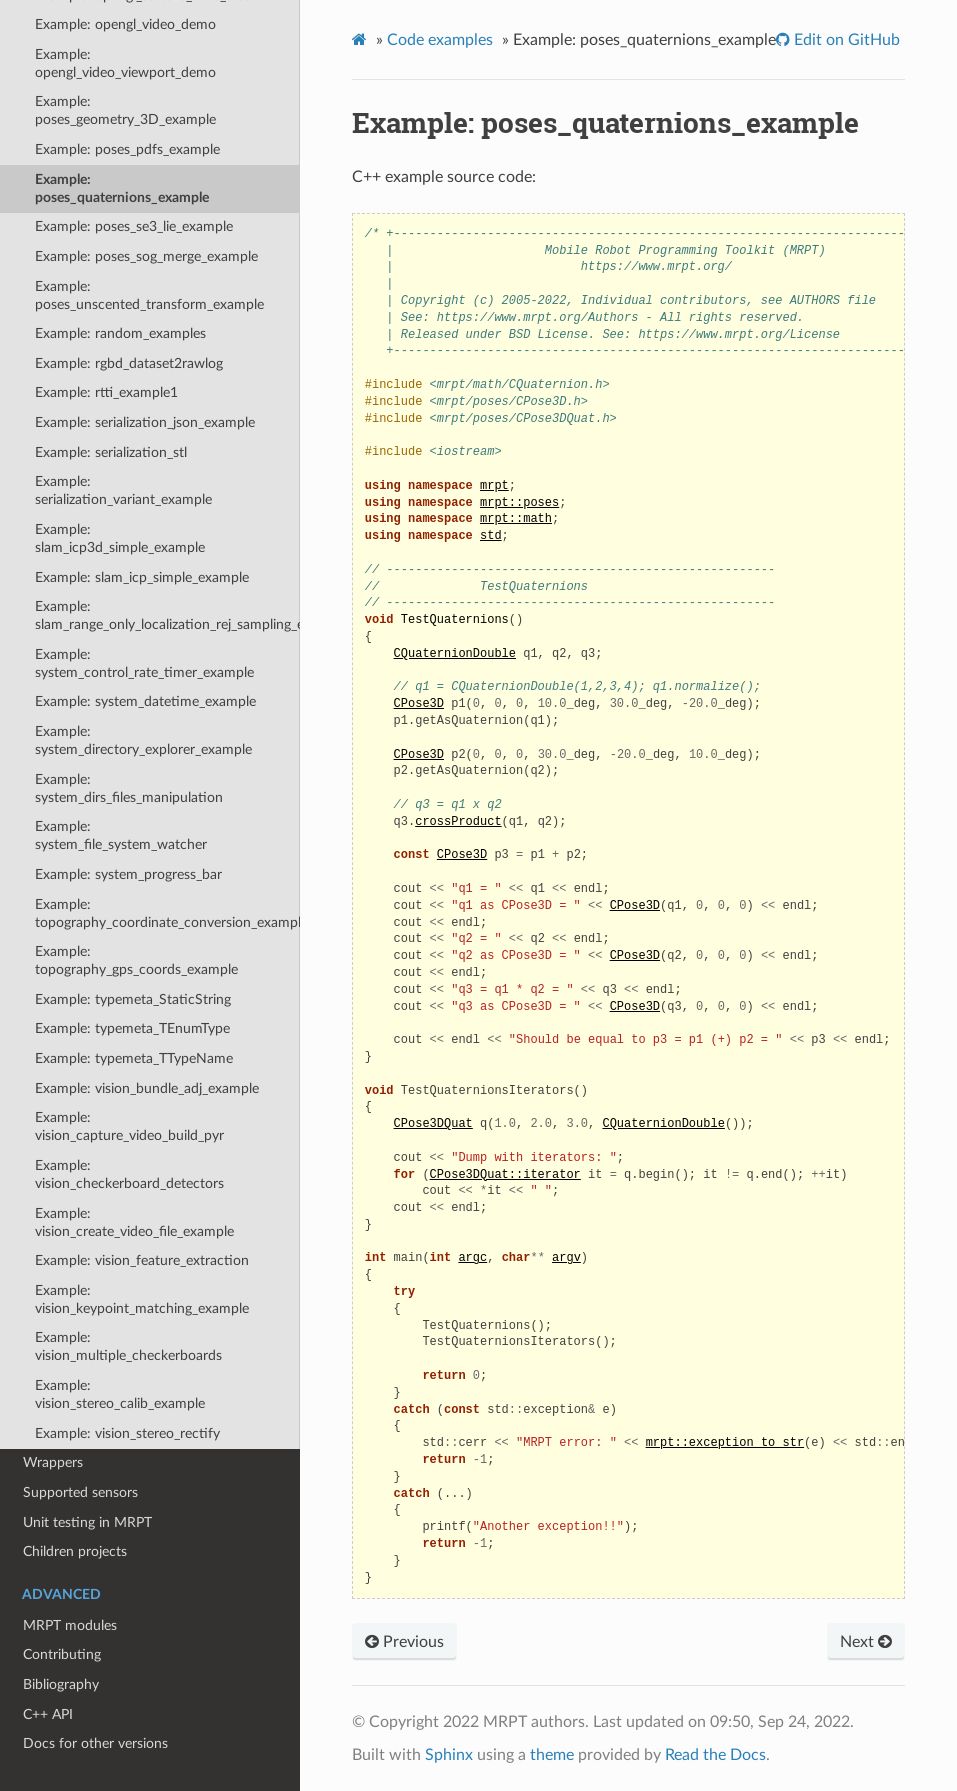 The image size is (957, 1791). I want to click on Edit on GitHub, so click(845, 40).